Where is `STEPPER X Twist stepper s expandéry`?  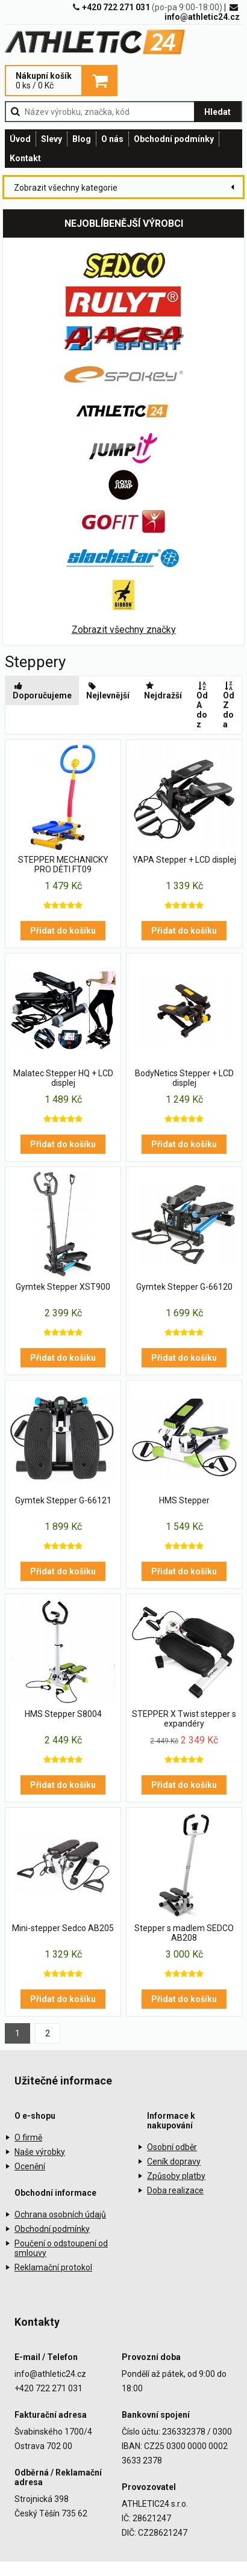
STEPPER X Twist stepper s expandéry is located at coordinates (184, 1718).